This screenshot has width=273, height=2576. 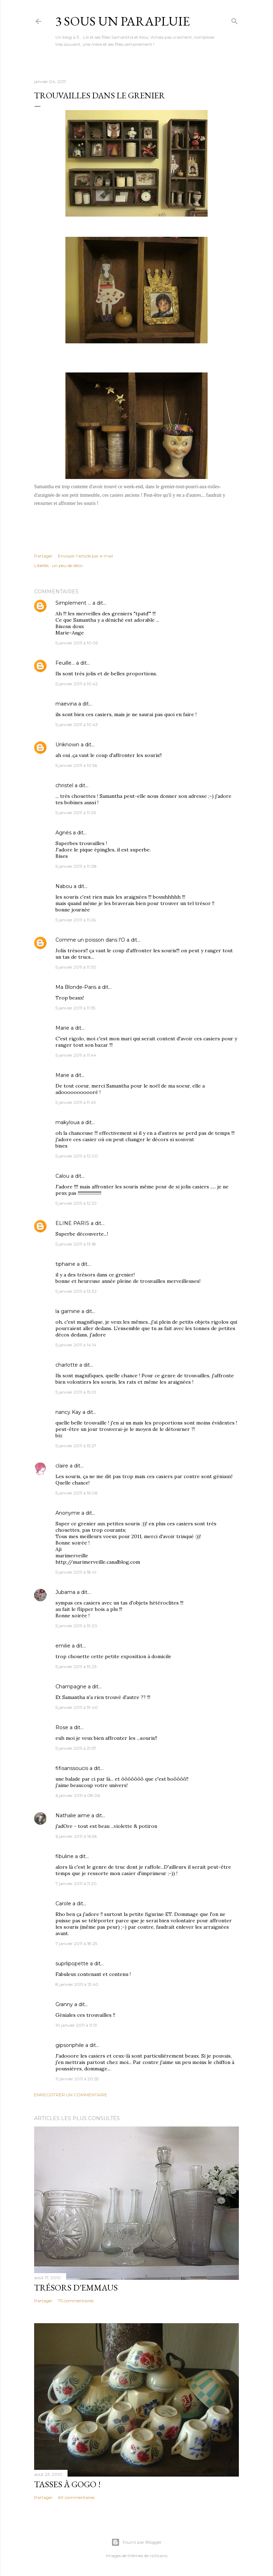 What do you see at coordinates (72, 1963) in the screenshot?
I see `suprlipopette` at bounding box center [72, 1963].